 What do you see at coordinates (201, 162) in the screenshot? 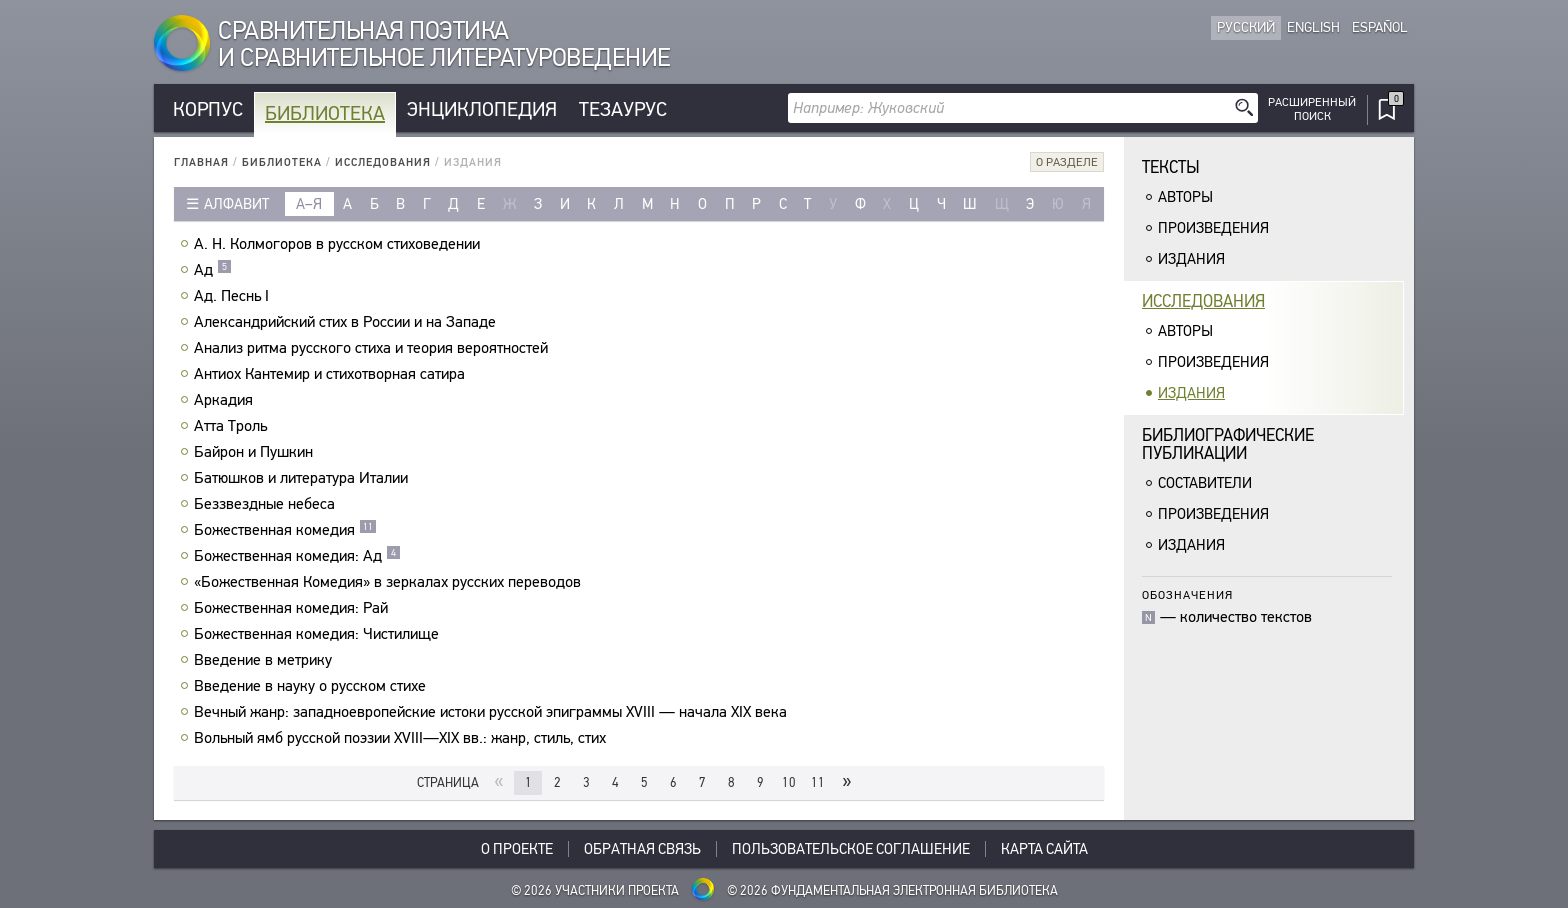
I see `Главная` at bounding box center [201, 162].